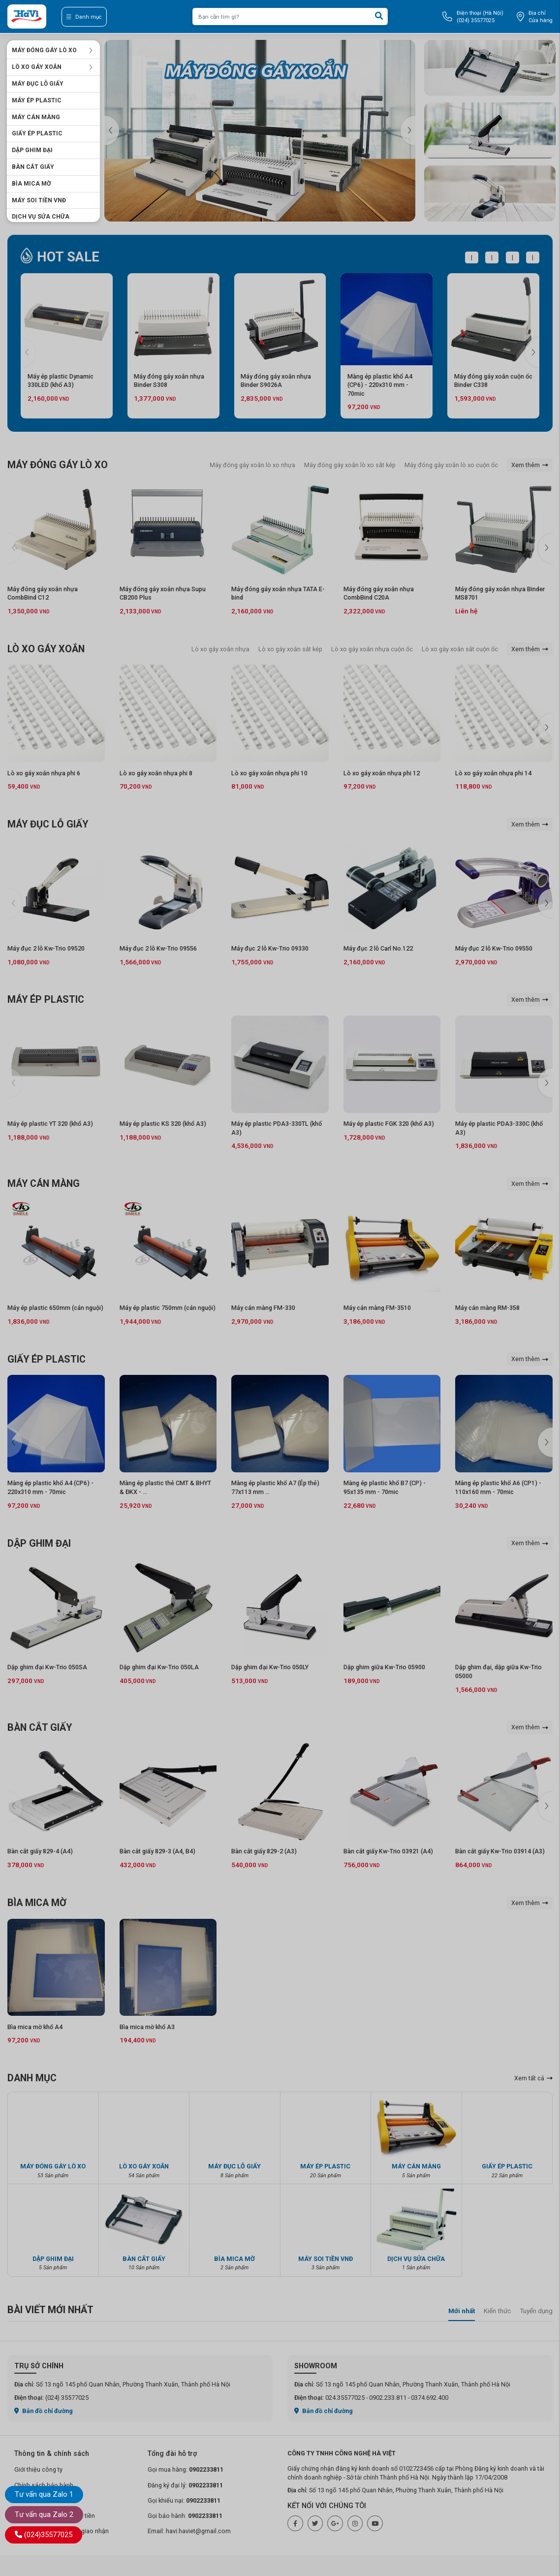  Describe the element at coordinates (493, 773) in the screenshot. I see `Lò xo gáy xoắn nhựa phi 14` at that location.